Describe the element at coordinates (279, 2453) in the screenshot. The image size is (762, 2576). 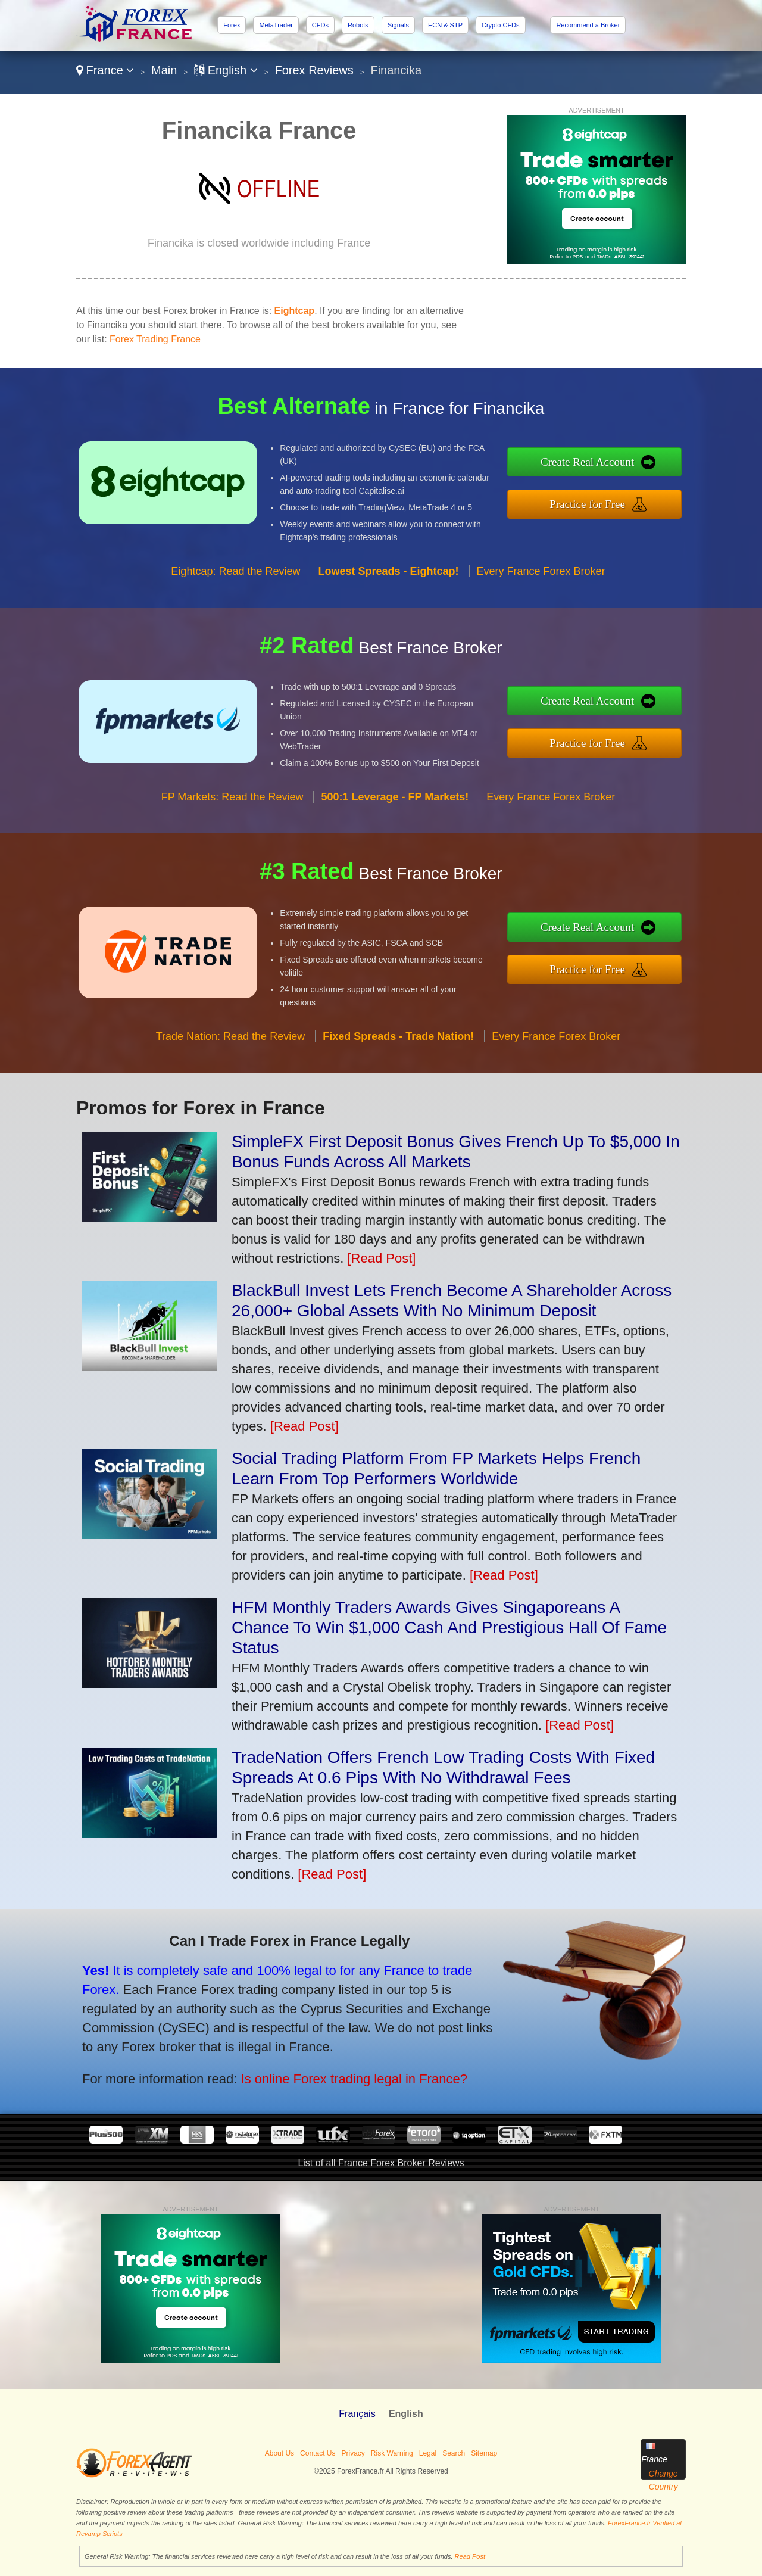
I see `About Us` at that location.